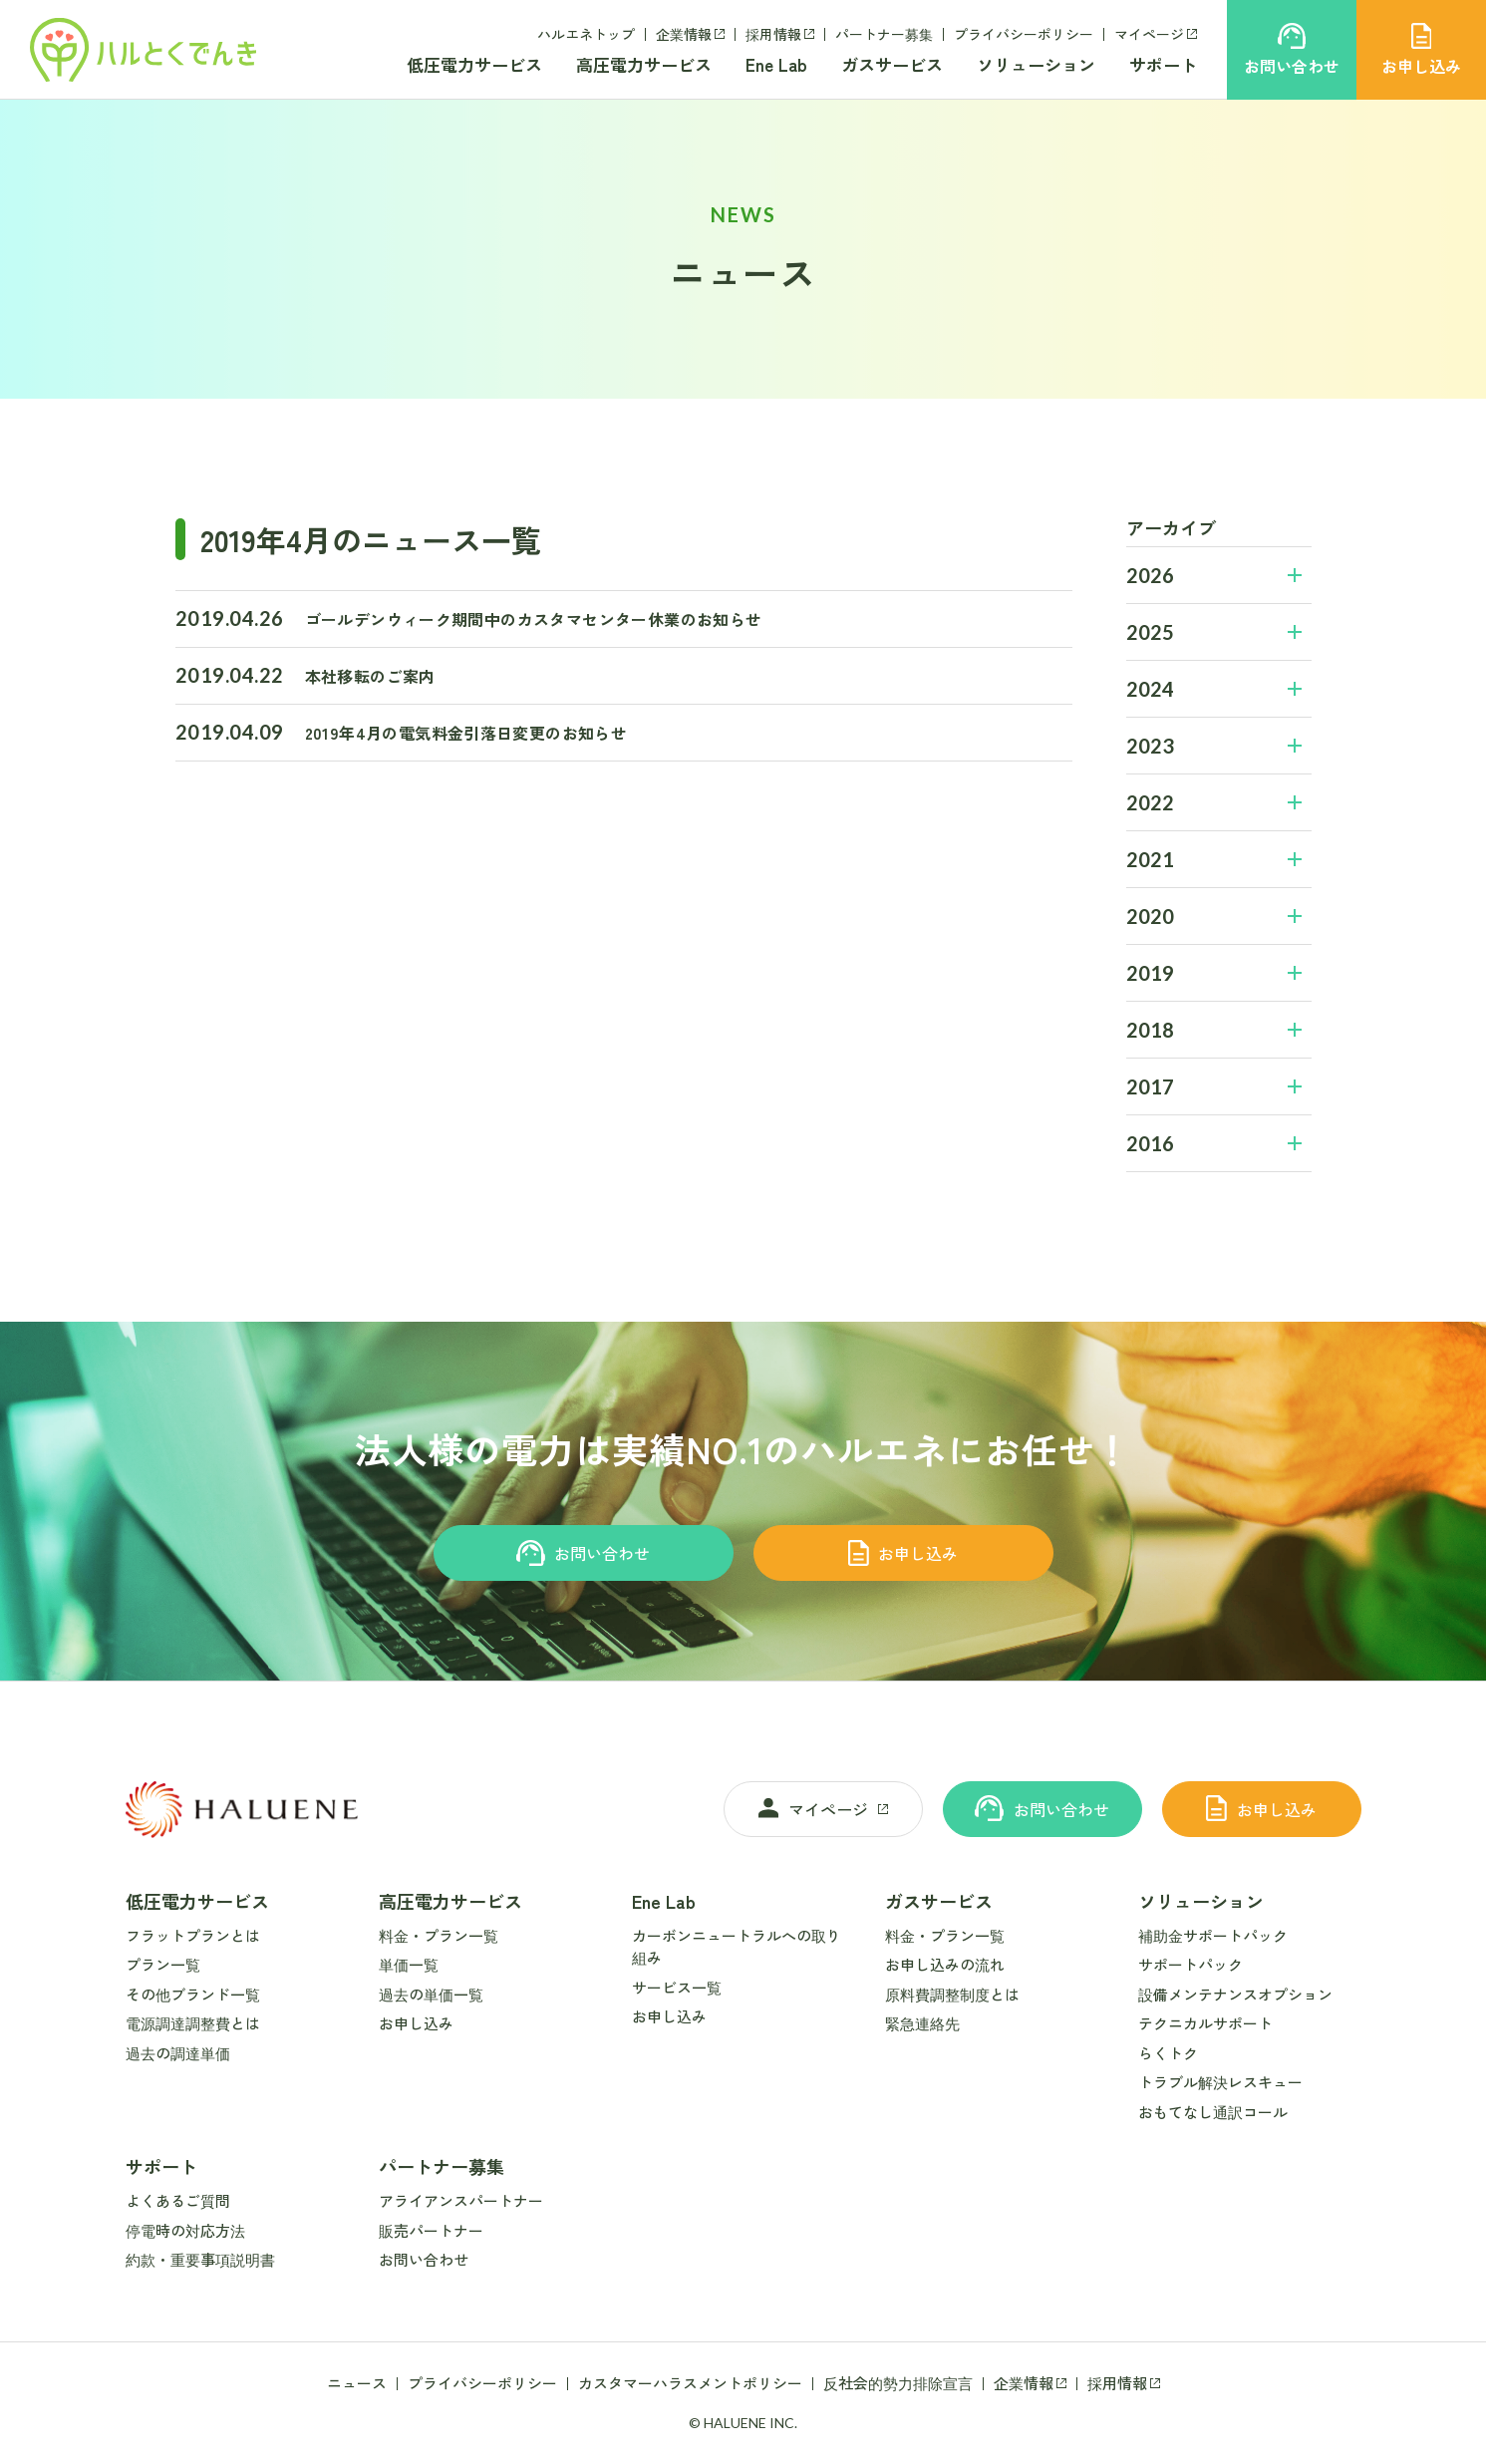 Image resolution: width=1486 pixels, height=2464 pixels. Describe the element at coordinates (1205, 2023) in the screenshot. I see `テクニカルサポート` at that location.